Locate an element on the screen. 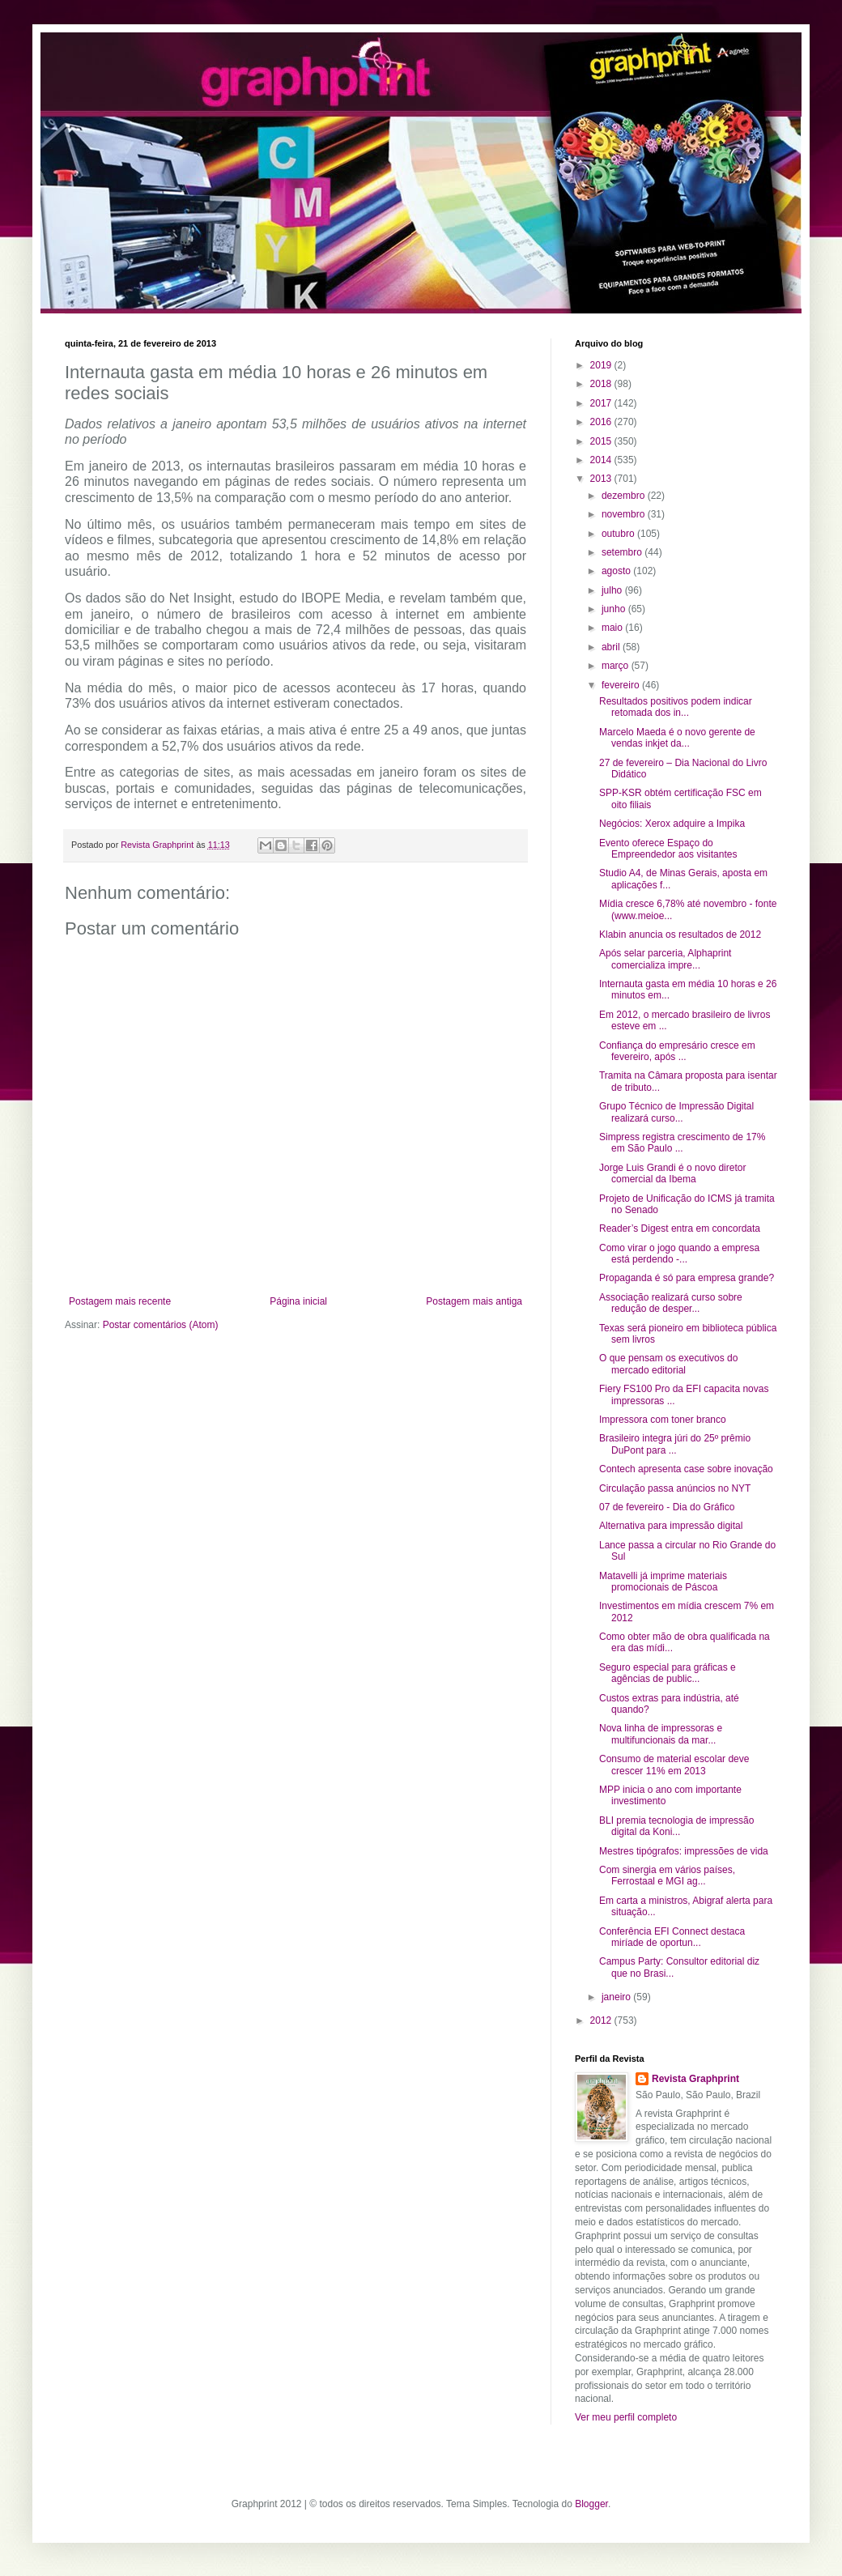  janeiro is located at coordinates (617, 1997).